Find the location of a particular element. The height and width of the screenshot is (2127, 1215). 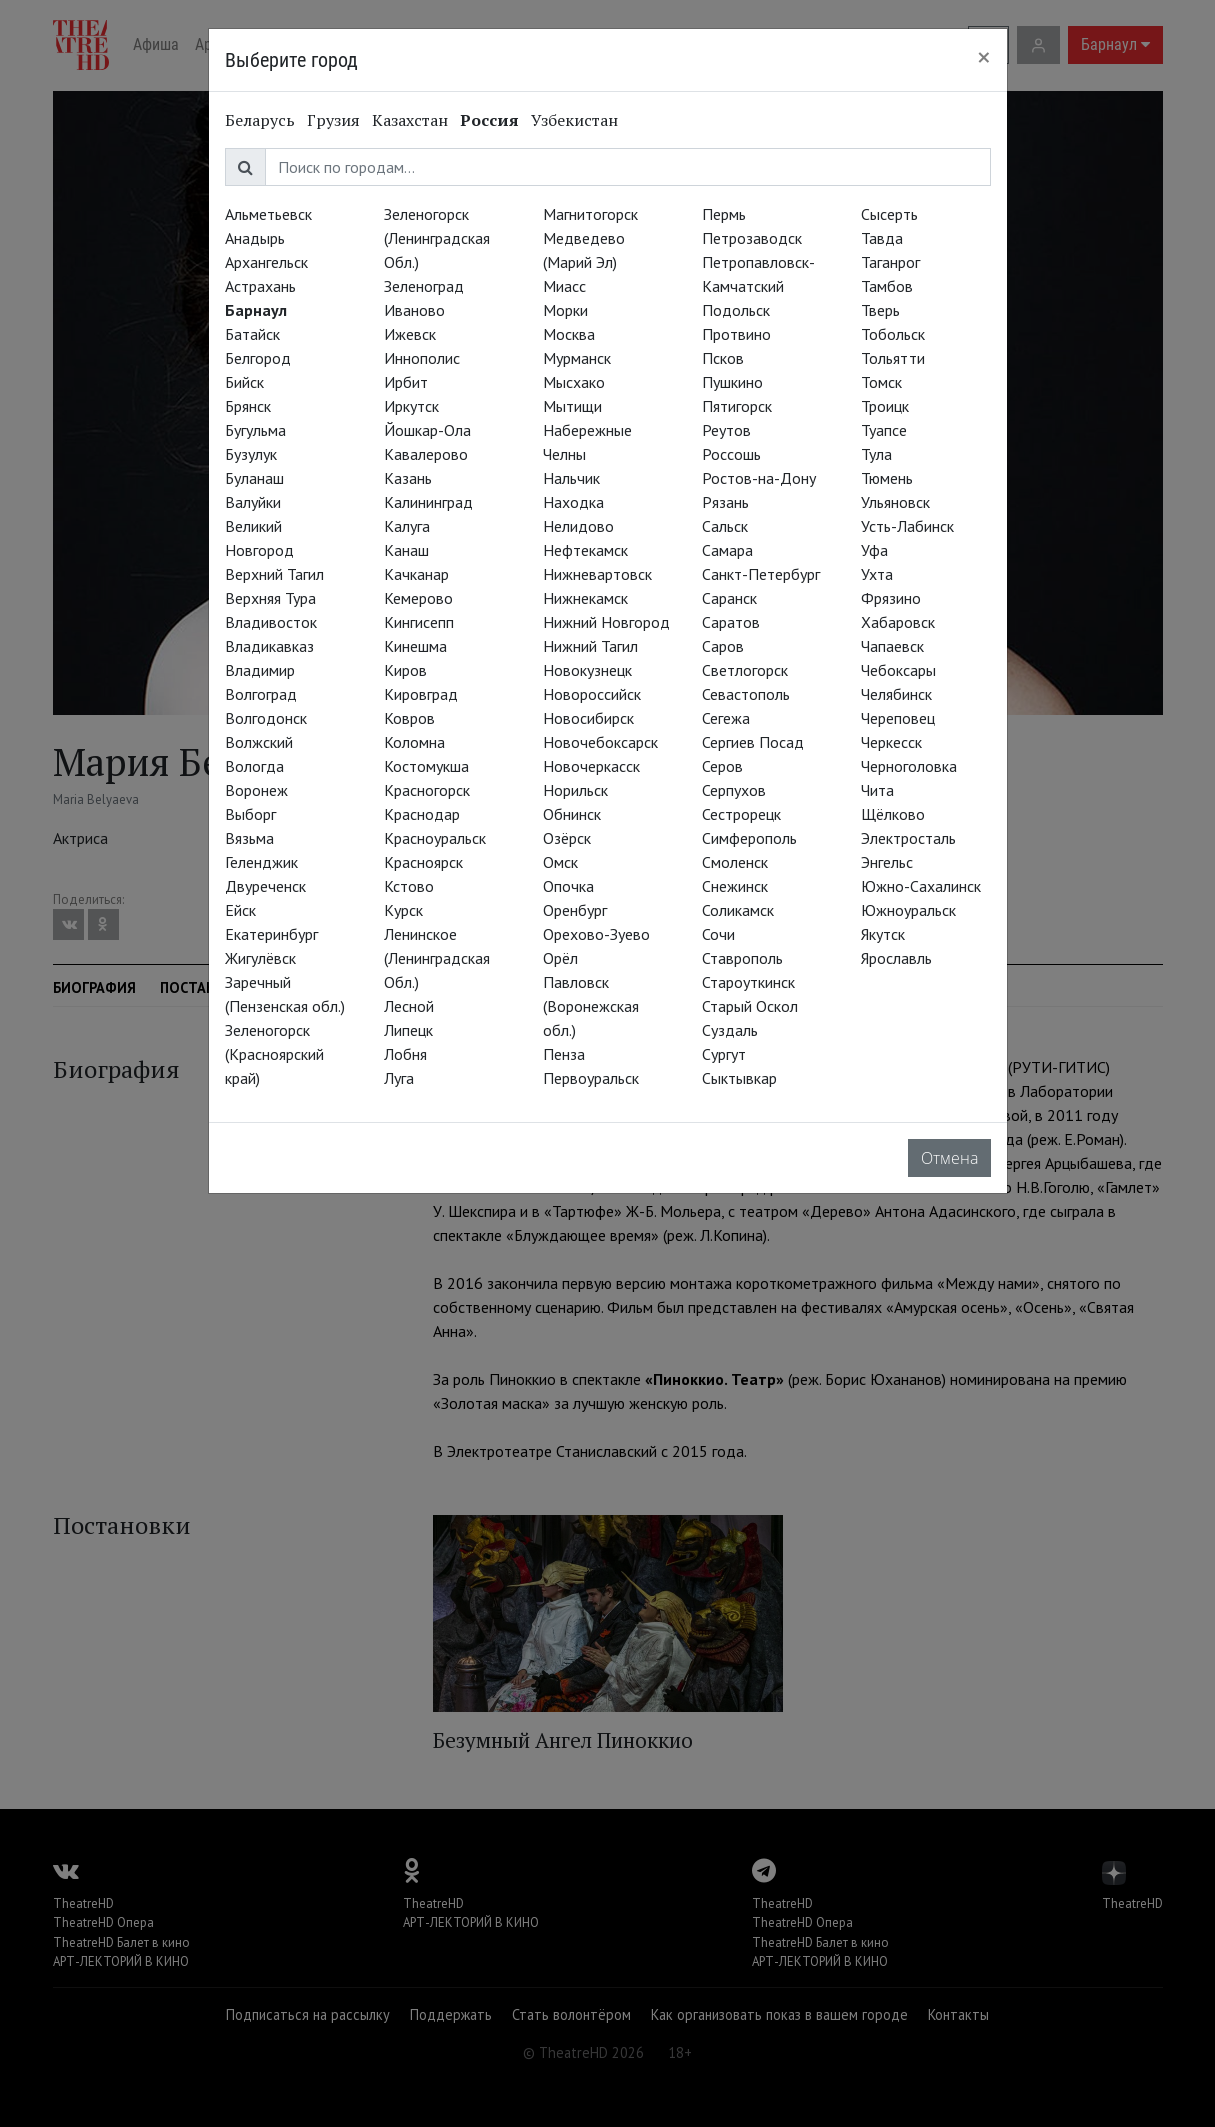

Узбекистан is located at coordinates (574, 120).